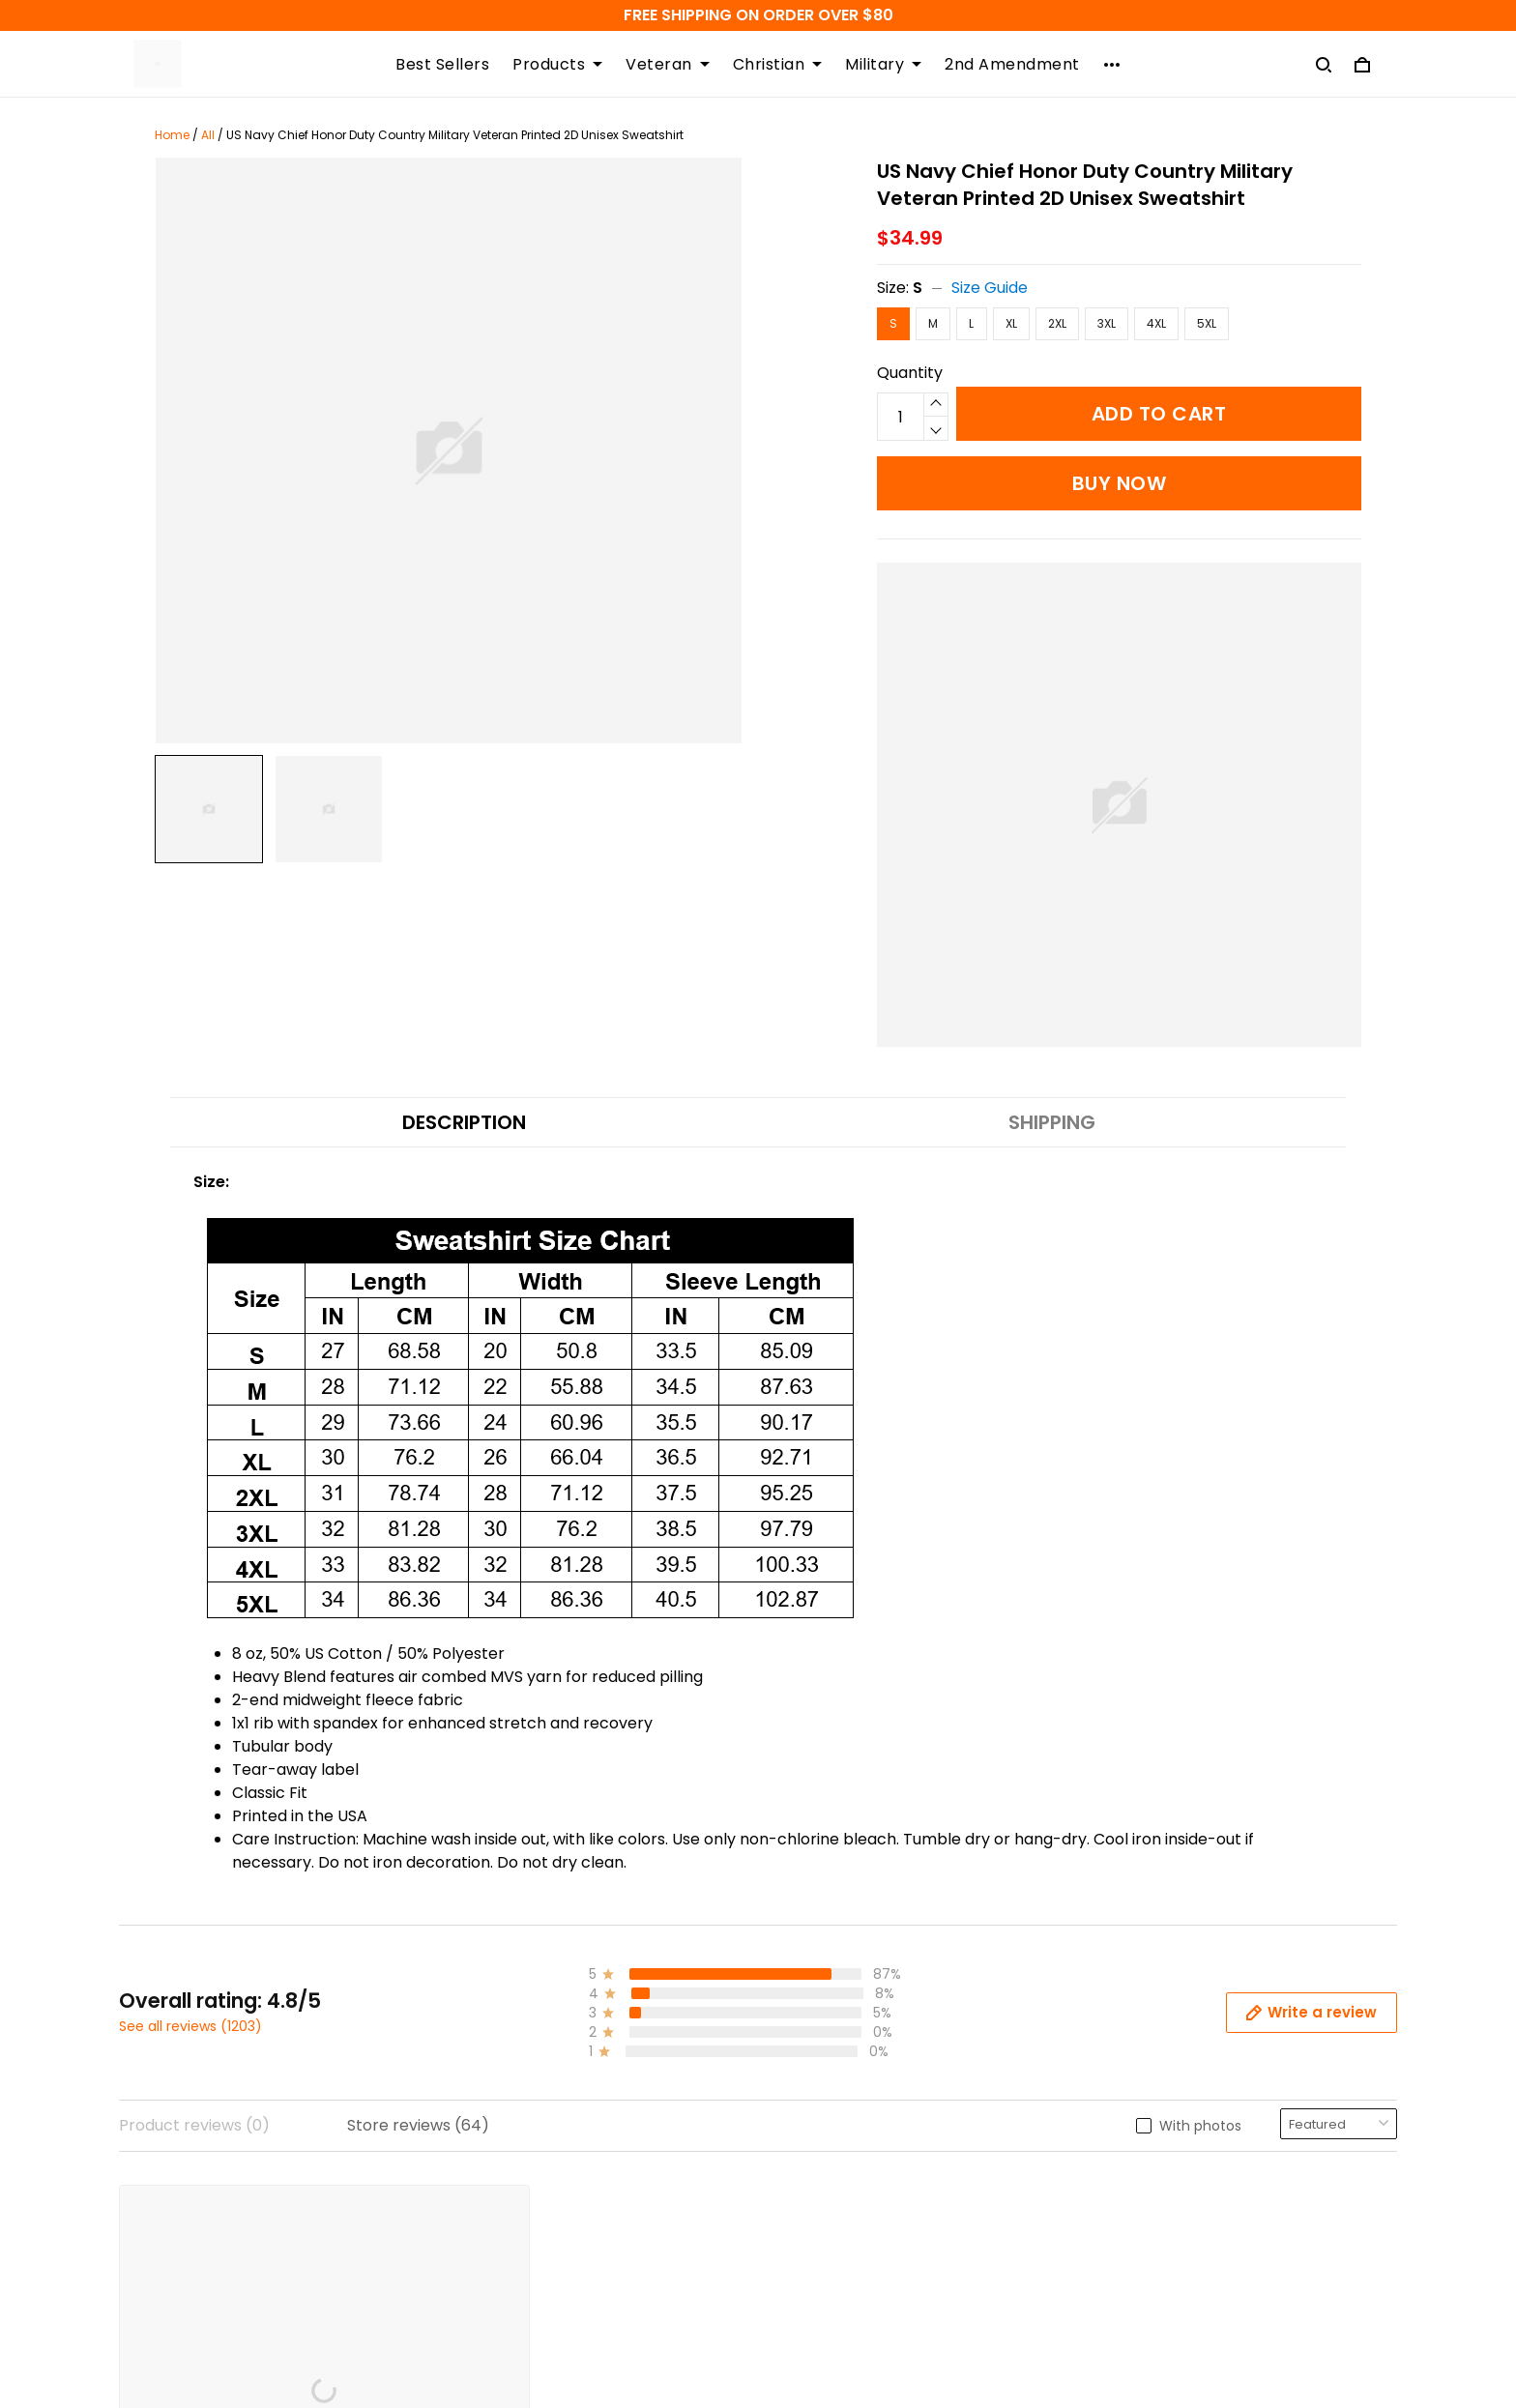  What do you see at coordinates (989, 287) in the screenshot?
I see `Size Guide` at bounding box center [989, 287].